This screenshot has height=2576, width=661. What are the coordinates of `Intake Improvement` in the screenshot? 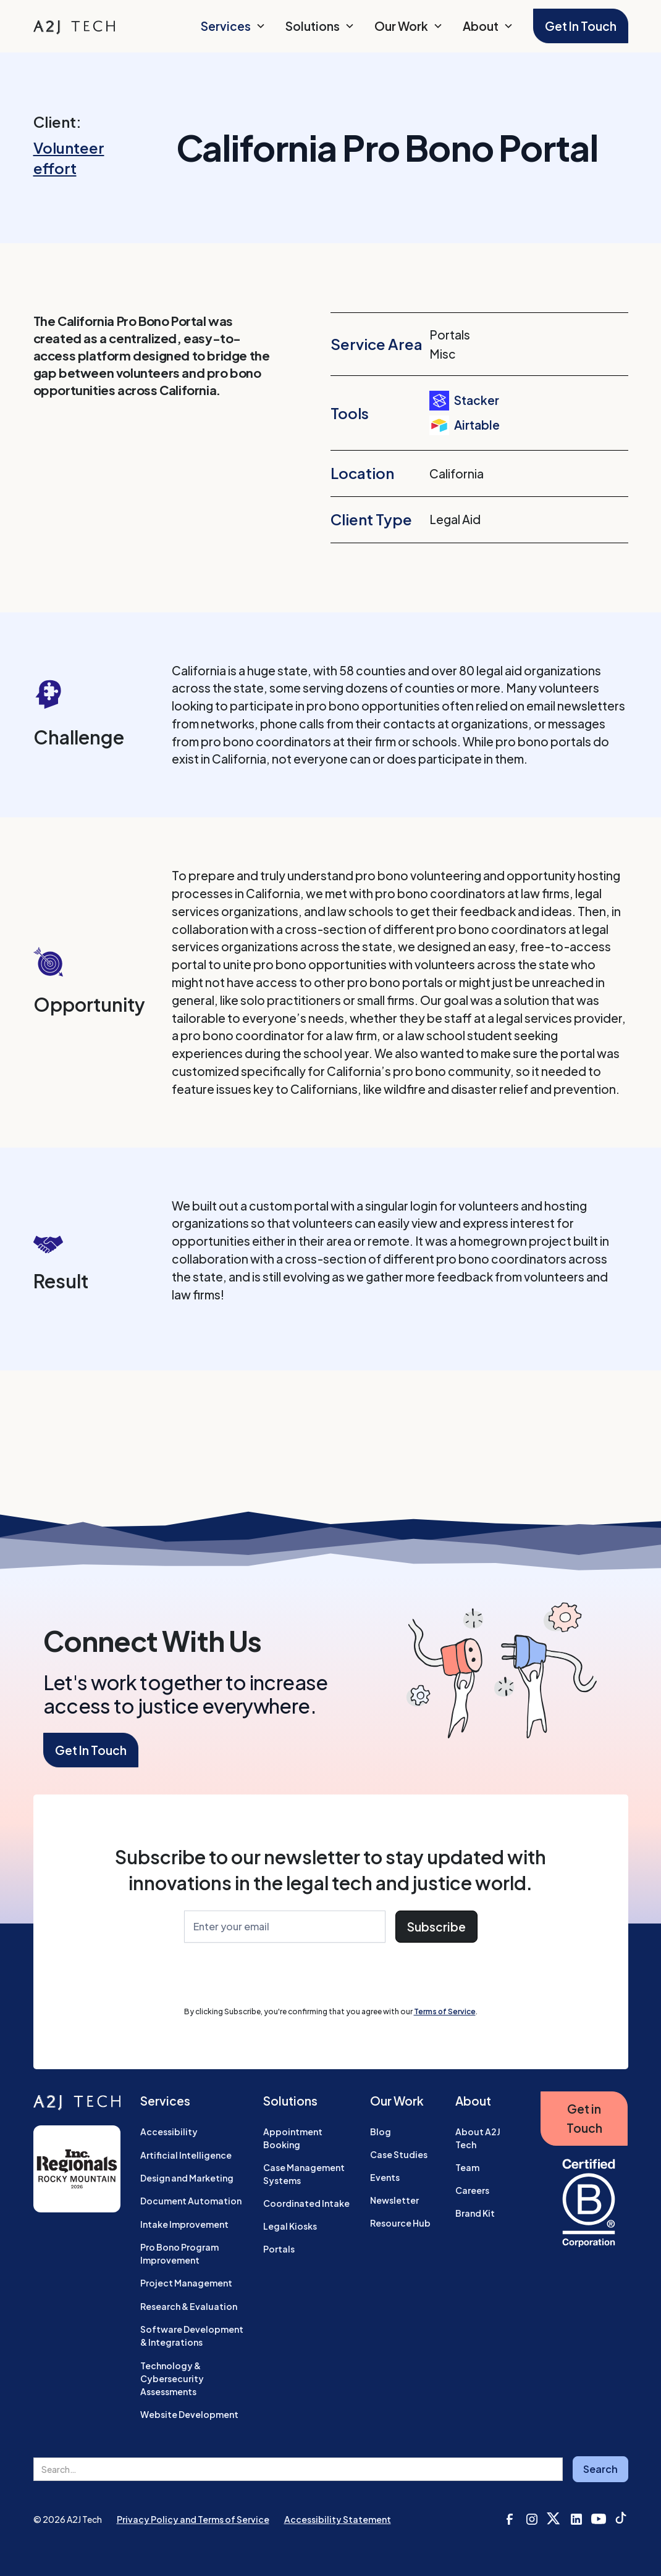 It's located at (184, 2224).